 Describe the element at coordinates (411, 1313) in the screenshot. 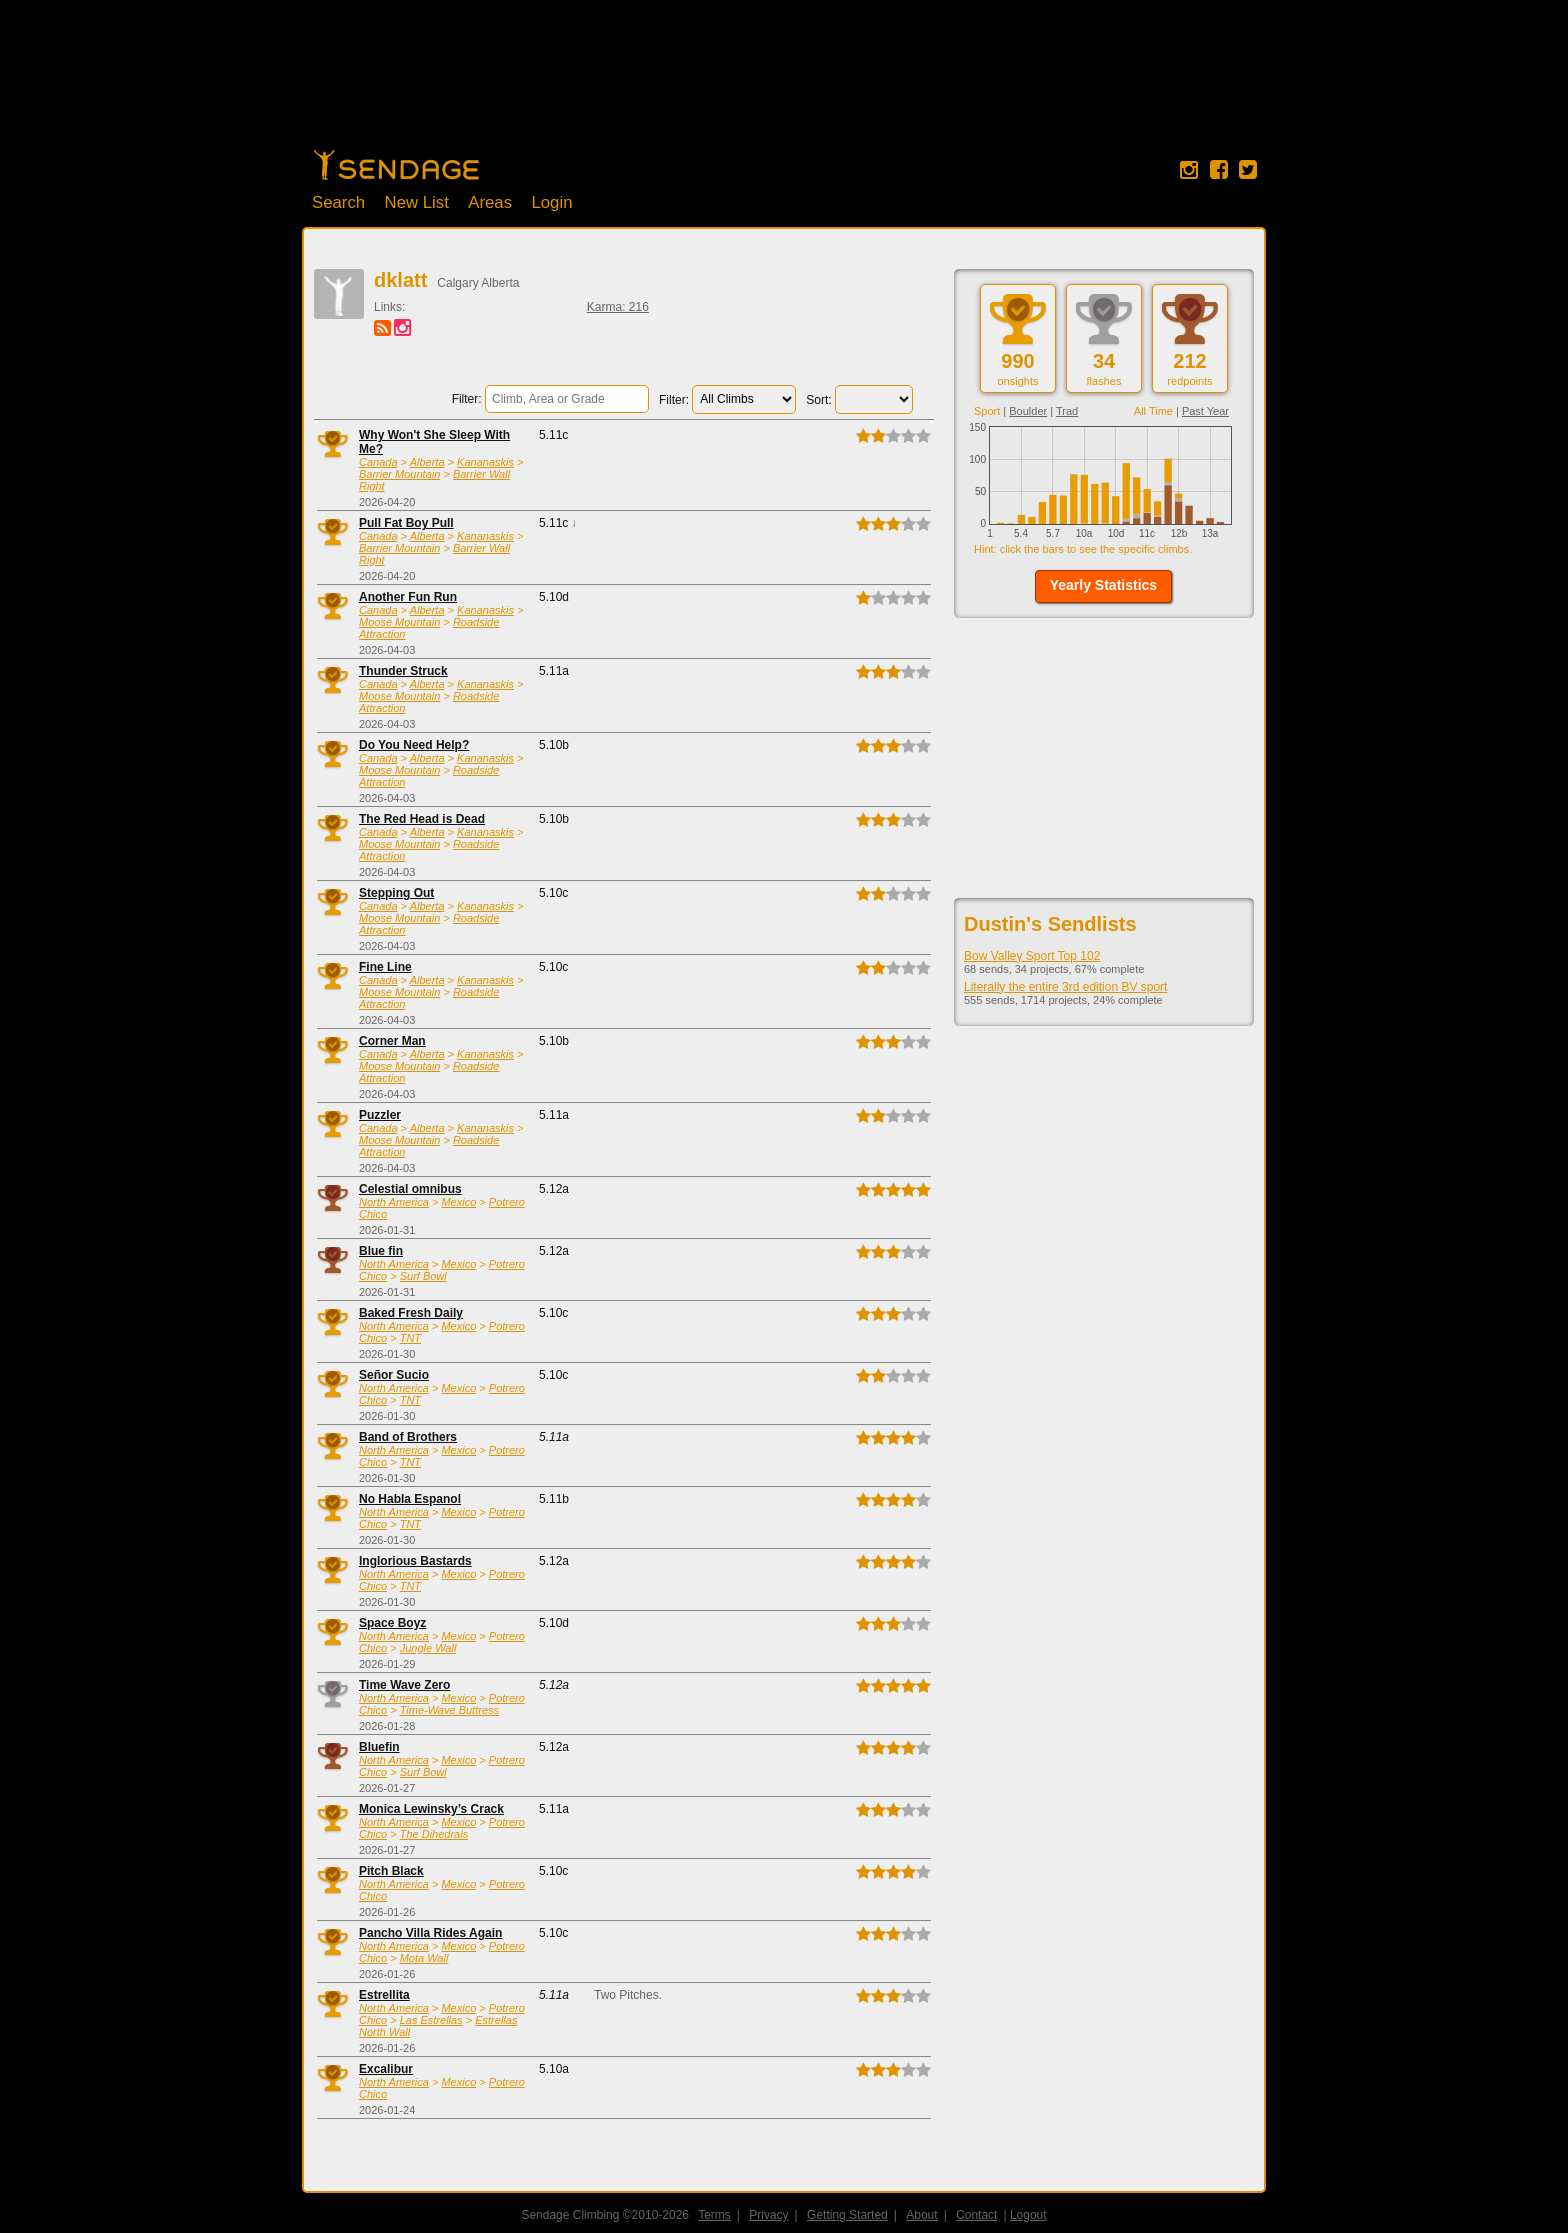

I see `Baked Fresh Daily` at that location.